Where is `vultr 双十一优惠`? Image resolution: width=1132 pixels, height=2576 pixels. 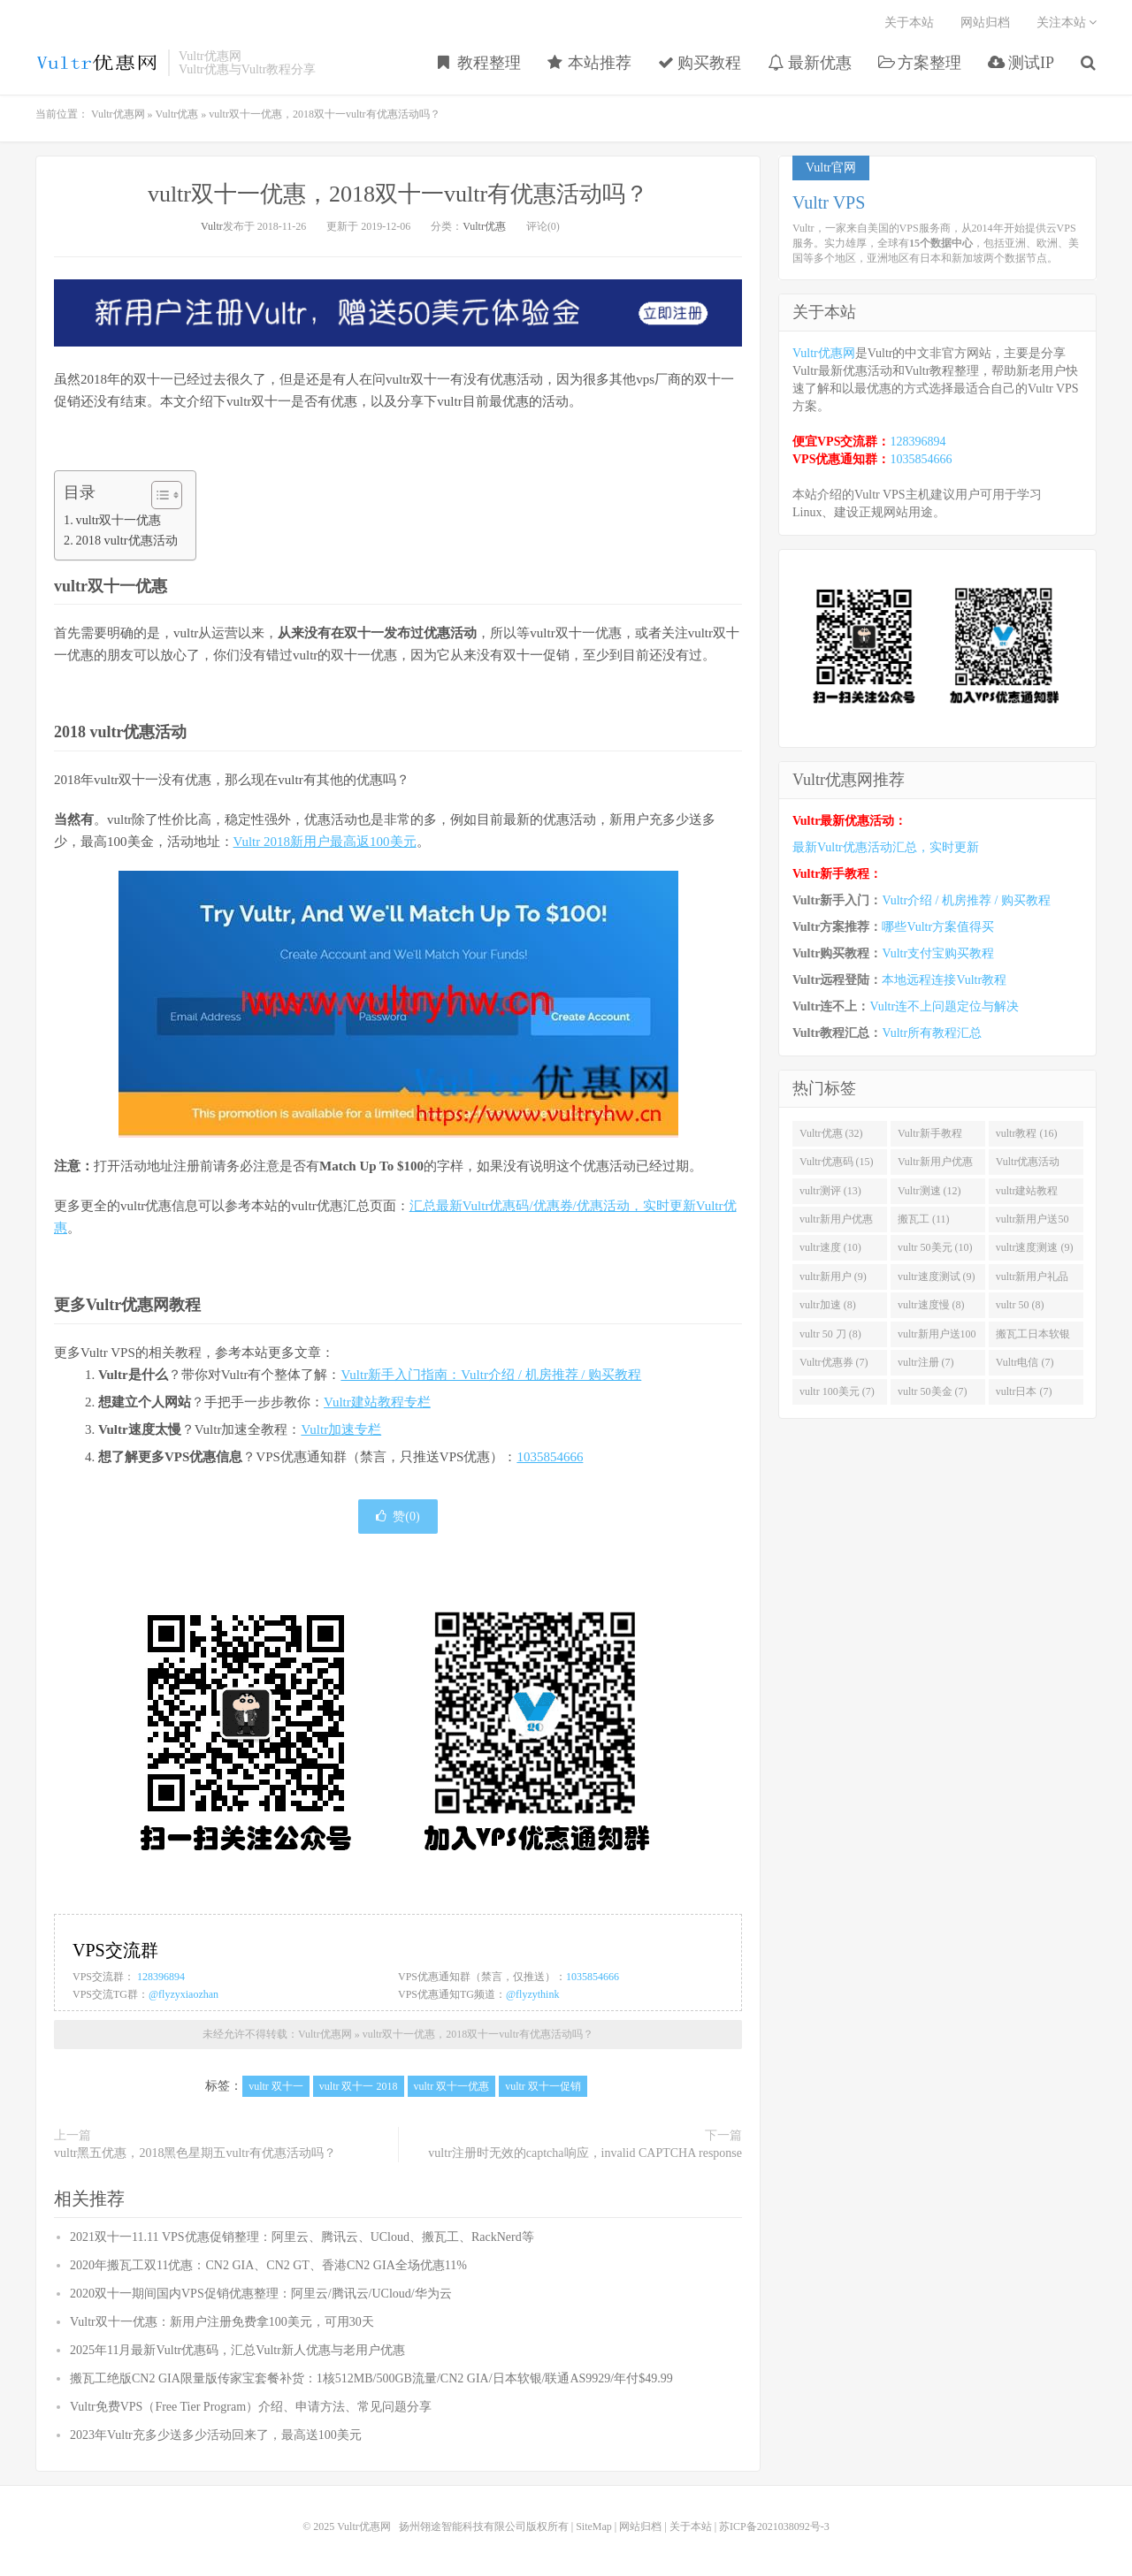 vultr 双十一优惠 is located at coordinates (452, 2086).